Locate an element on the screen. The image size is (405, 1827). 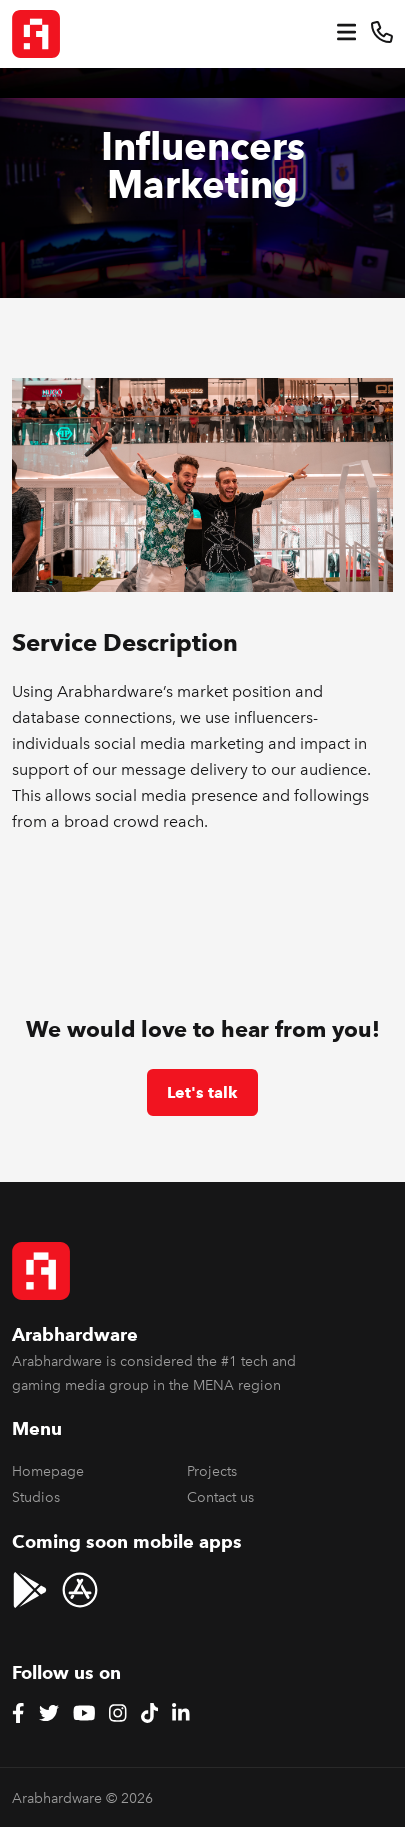
Studios is located at coordinates (36, 1497).